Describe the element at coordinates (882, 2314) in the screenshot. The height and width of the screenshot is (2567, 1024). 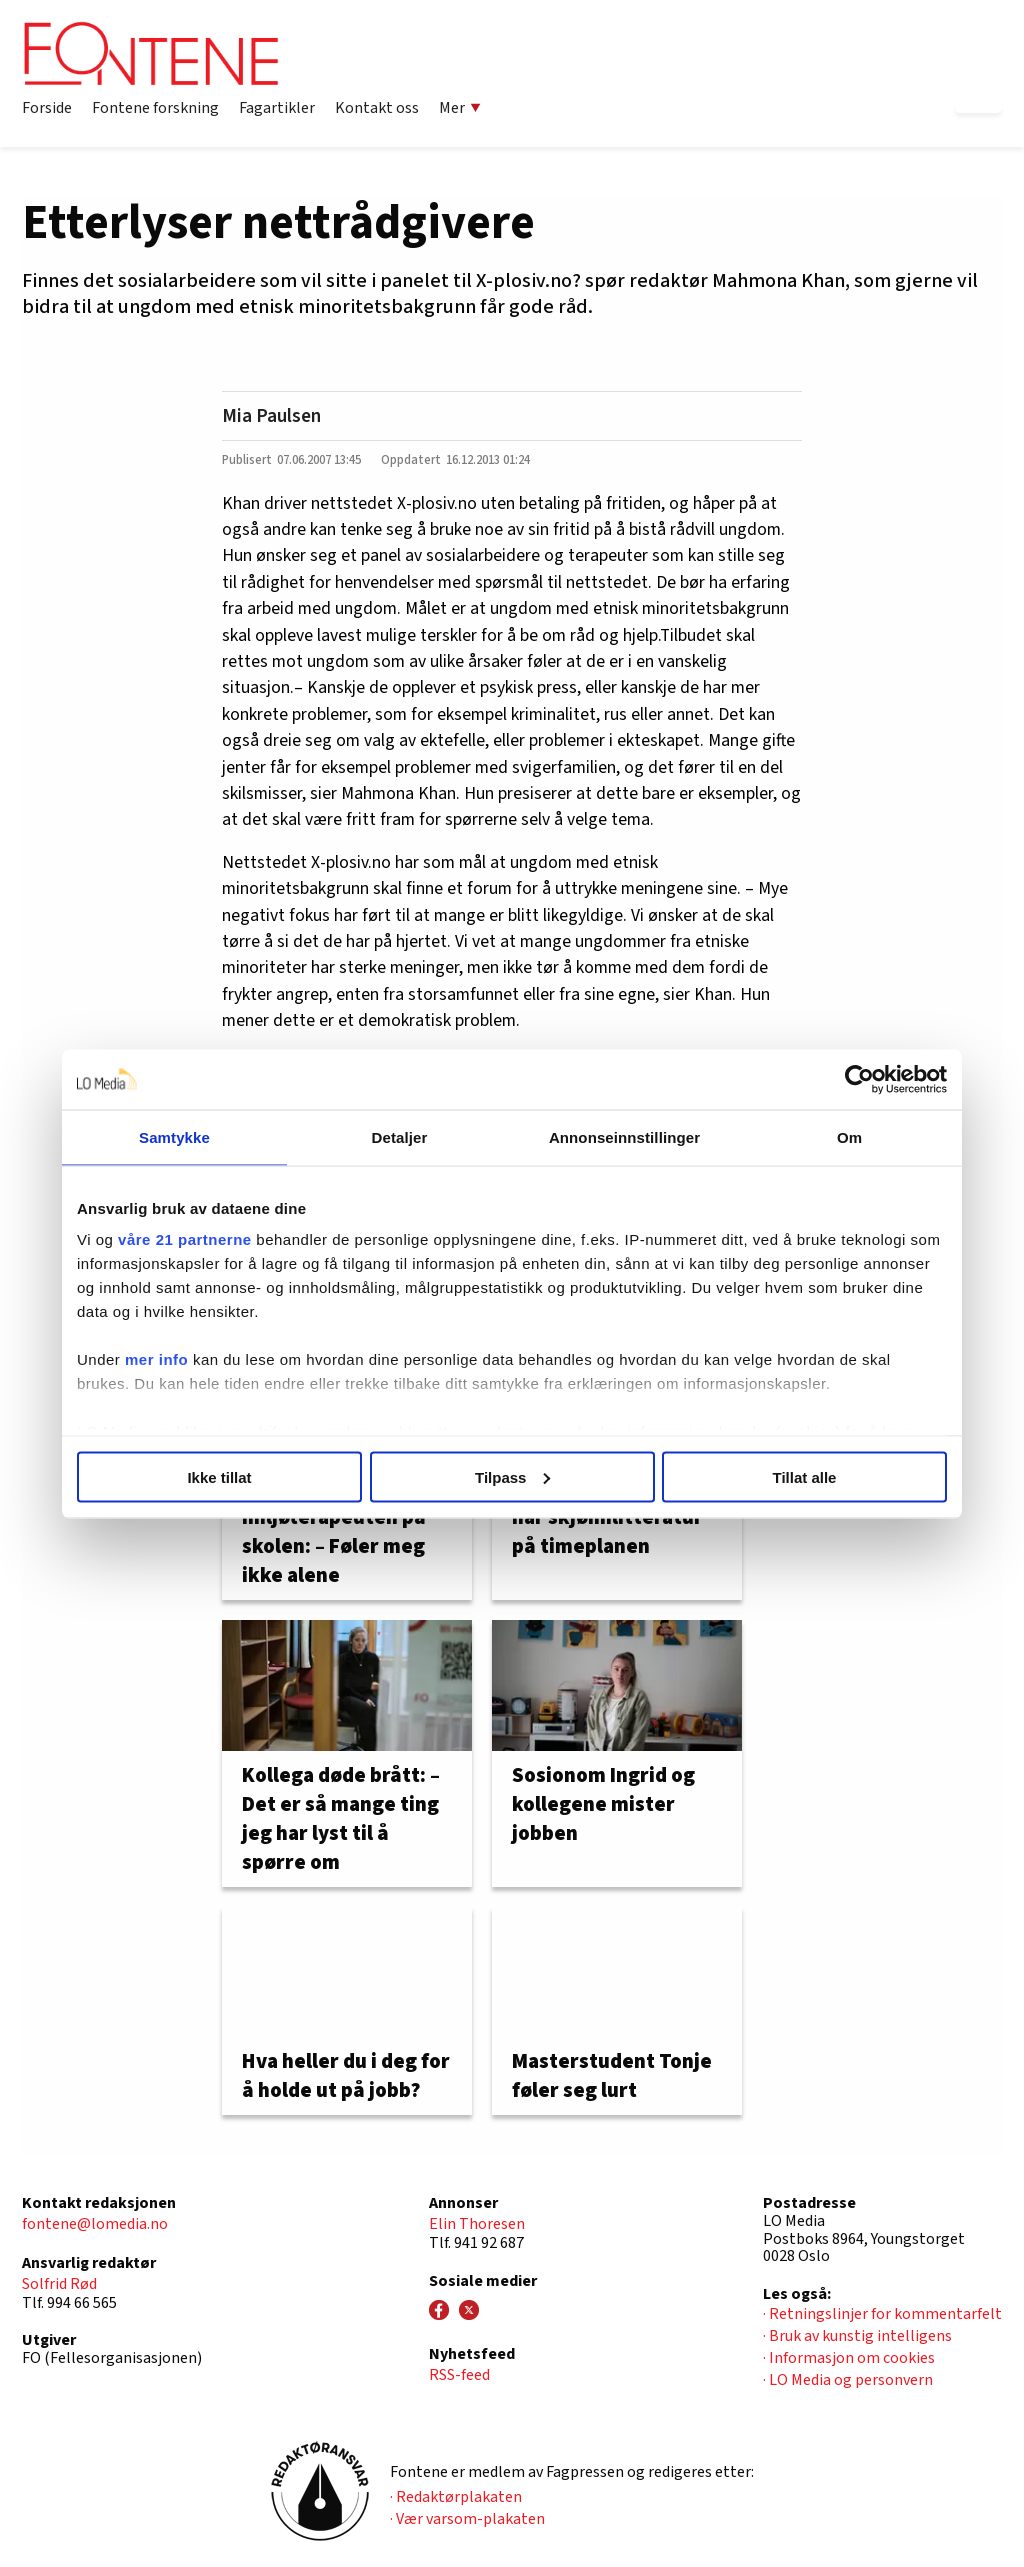
I see `· Retningslinjer for kommentarfelt` at that location.